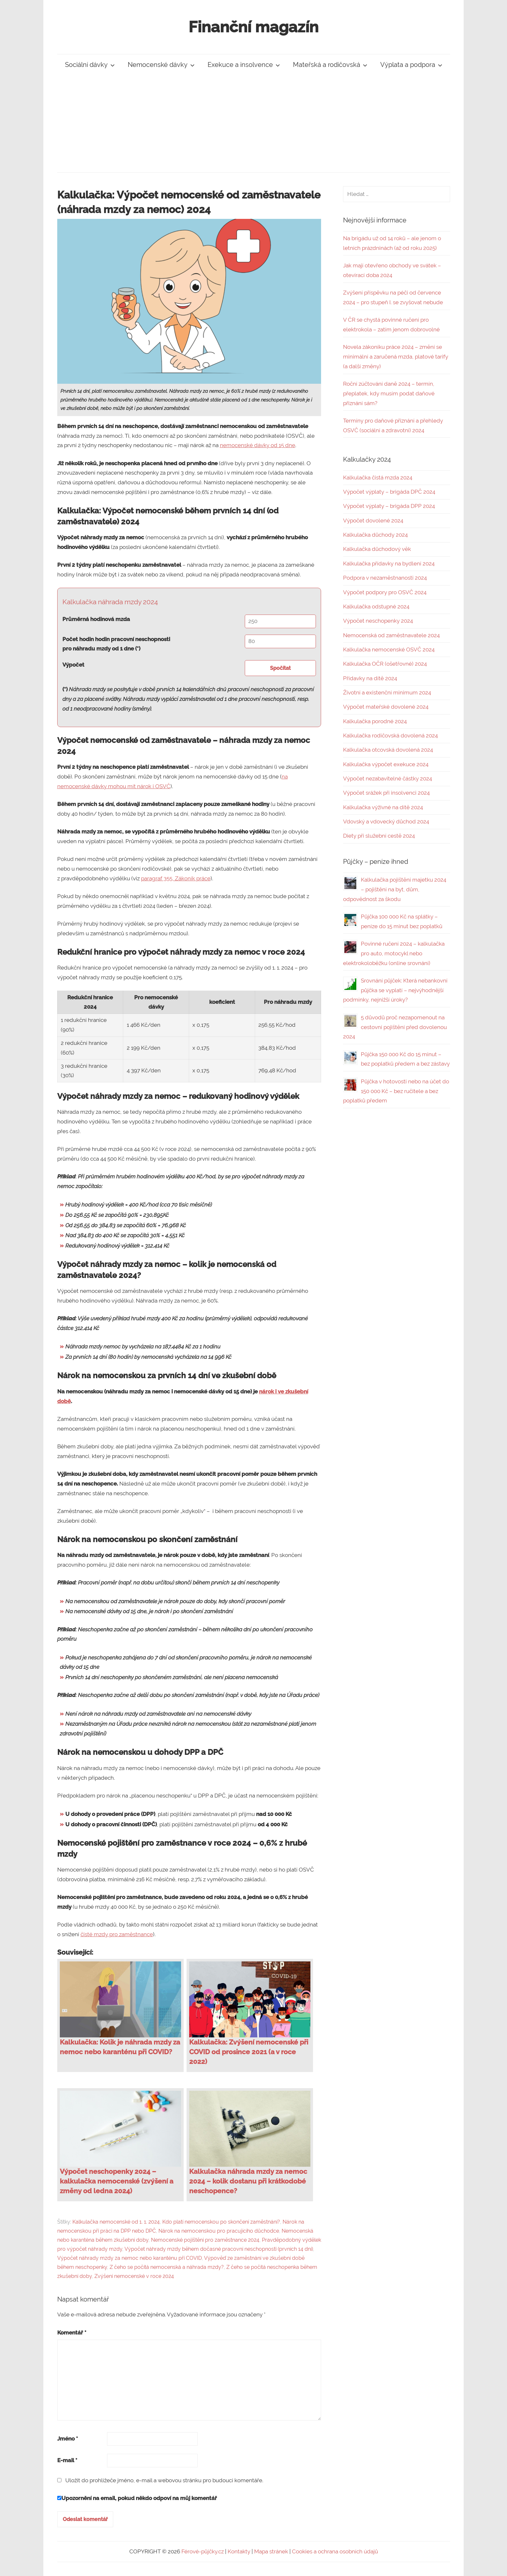 The width and height of the screenshot is (507, 2576). What do you see at coordinates (271, 2551) in the screenshot?
I see `Mapa stránek` at bounding box center [271, 2551].